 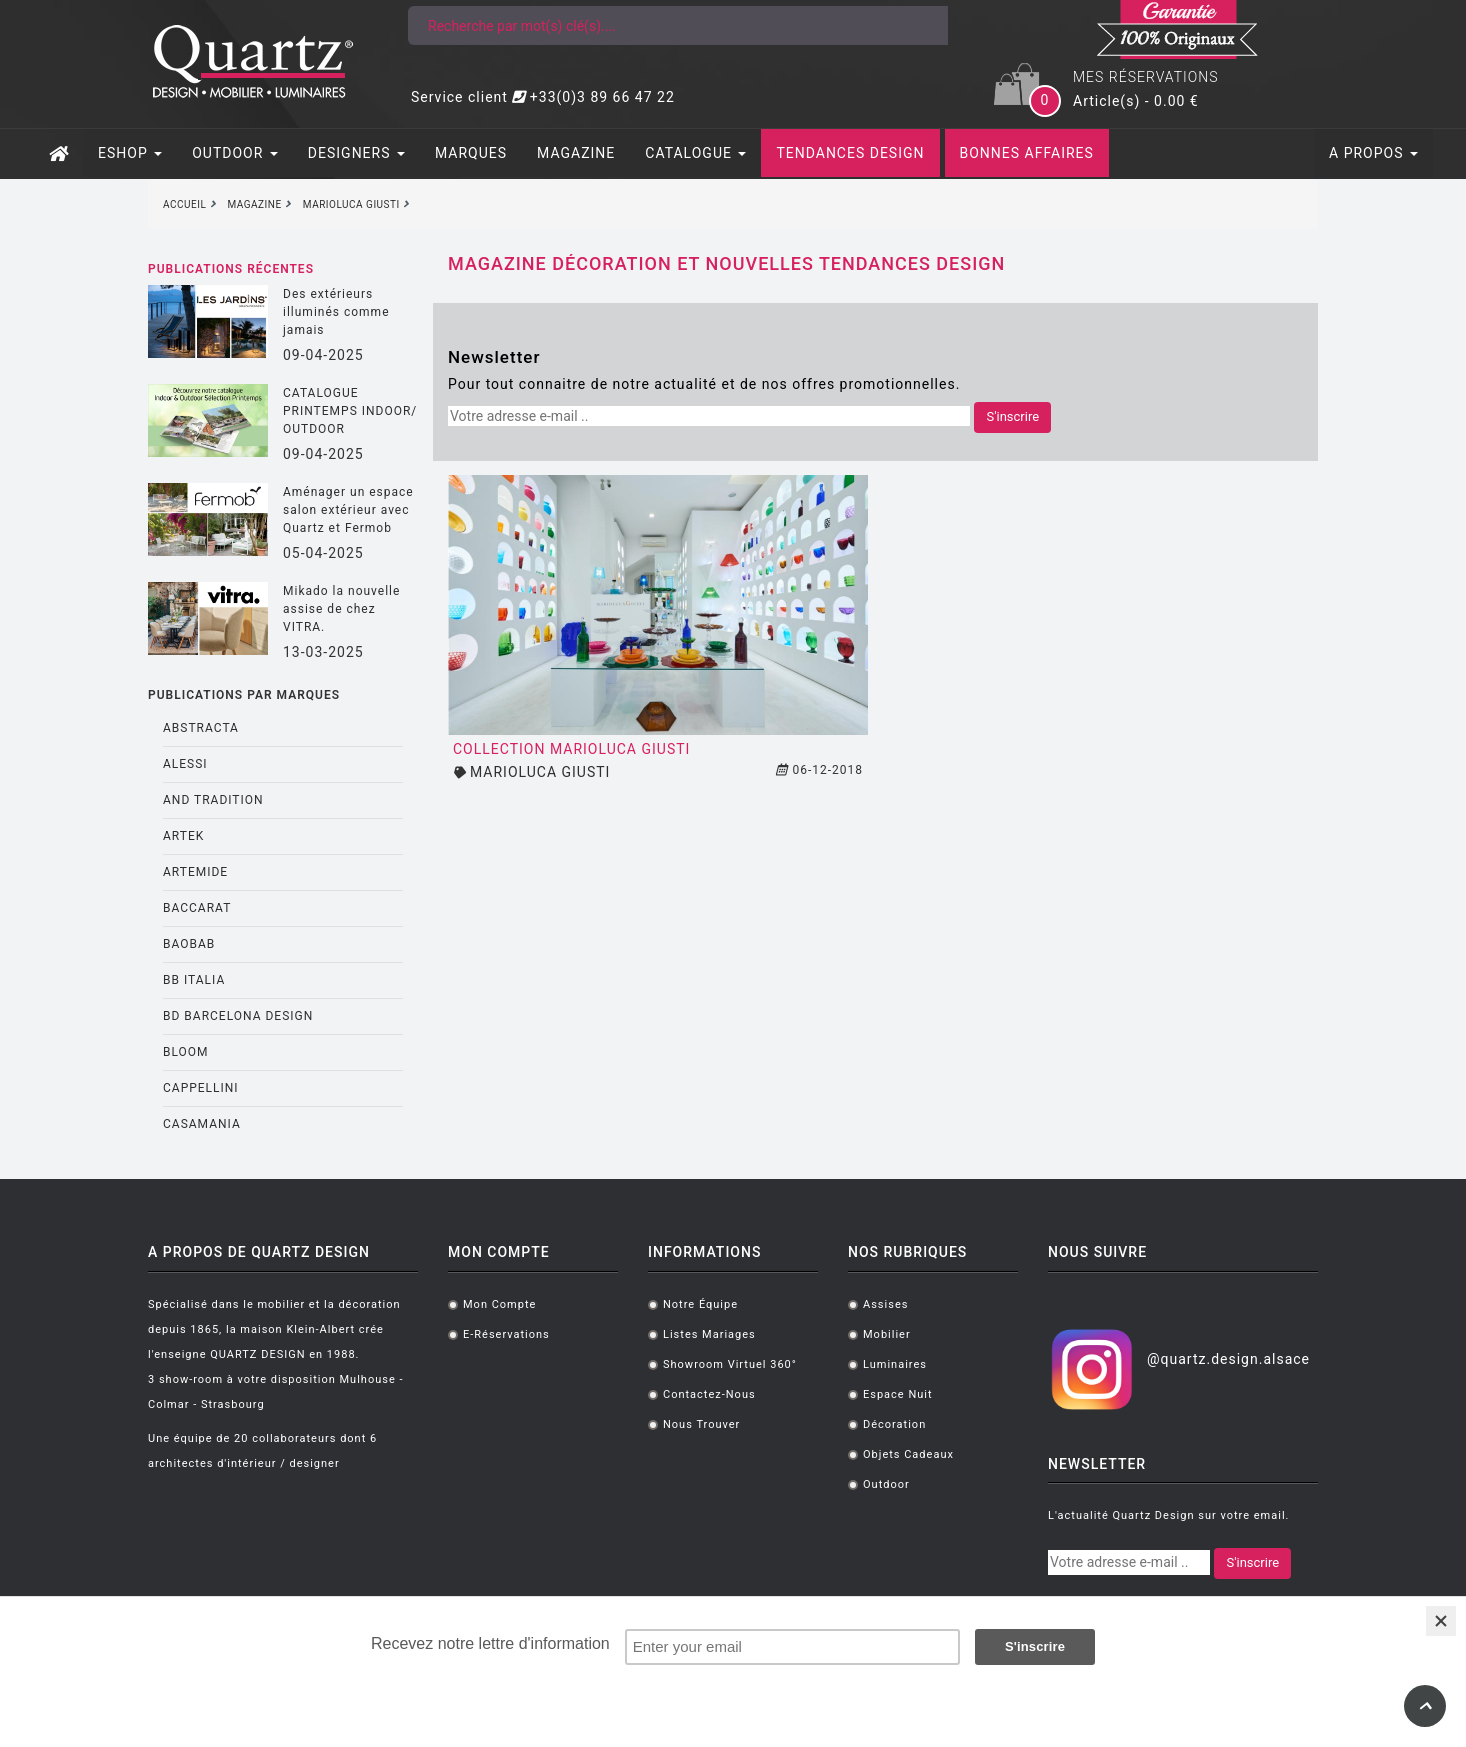 I want to click on BLOOM, so click(x=186, y=1052).